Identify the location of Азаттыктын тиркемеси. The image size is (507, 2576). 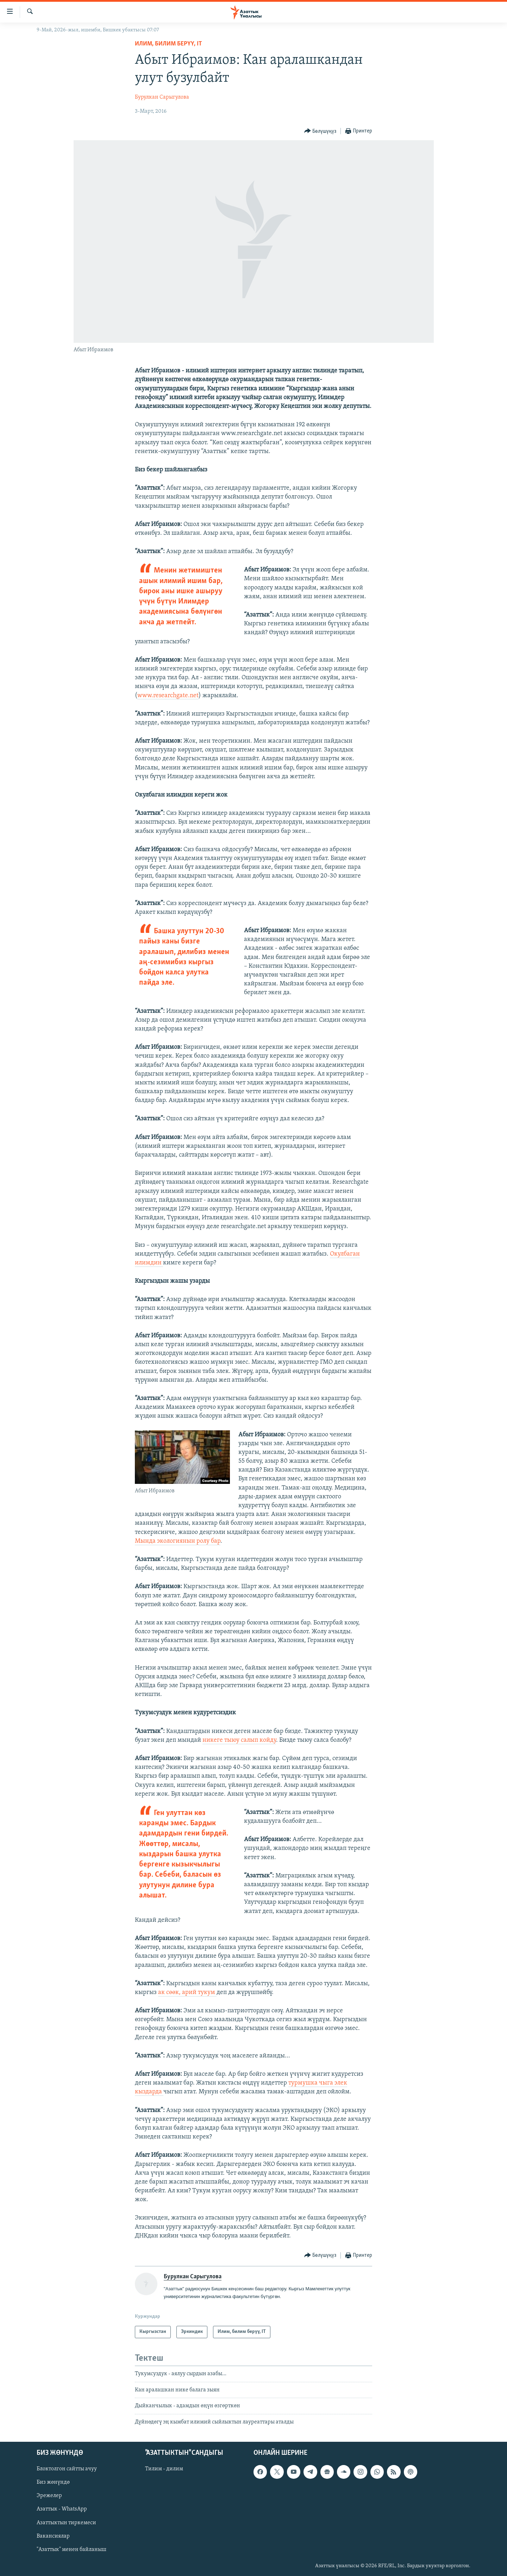
(66, 2523).